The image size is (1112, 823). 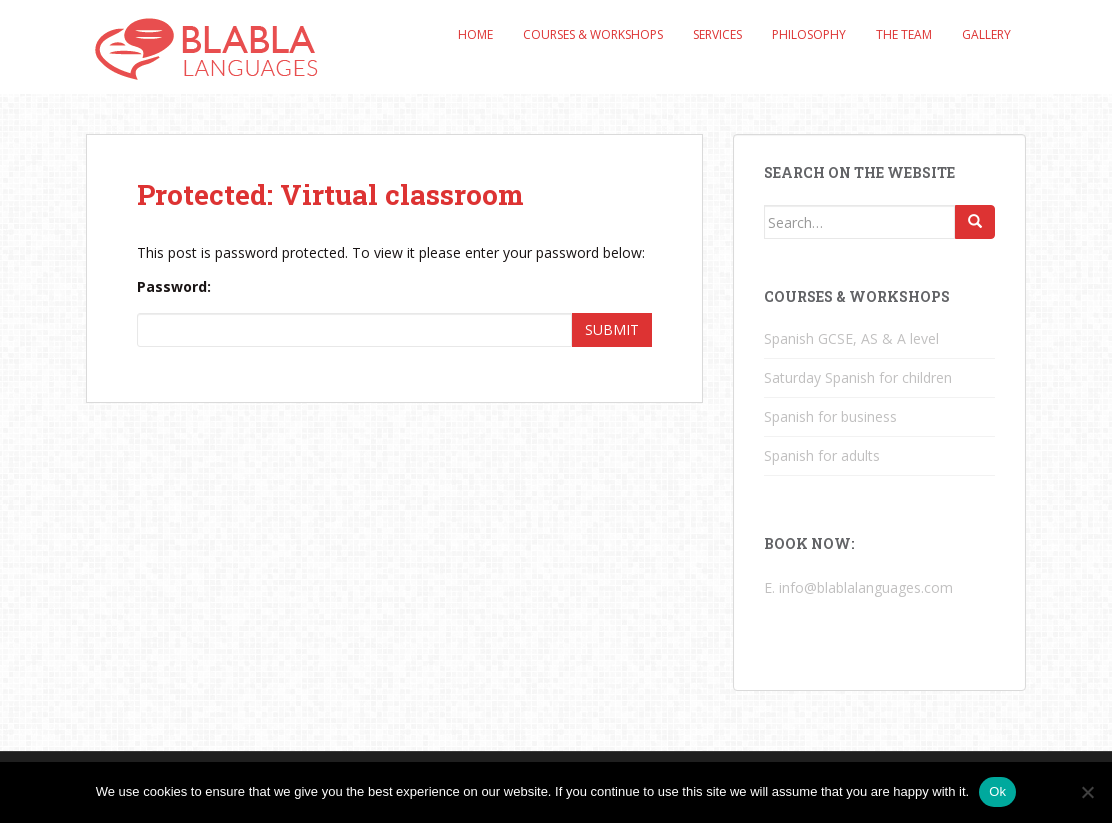 I want to click on Gallery, so click(x=986, y=34).